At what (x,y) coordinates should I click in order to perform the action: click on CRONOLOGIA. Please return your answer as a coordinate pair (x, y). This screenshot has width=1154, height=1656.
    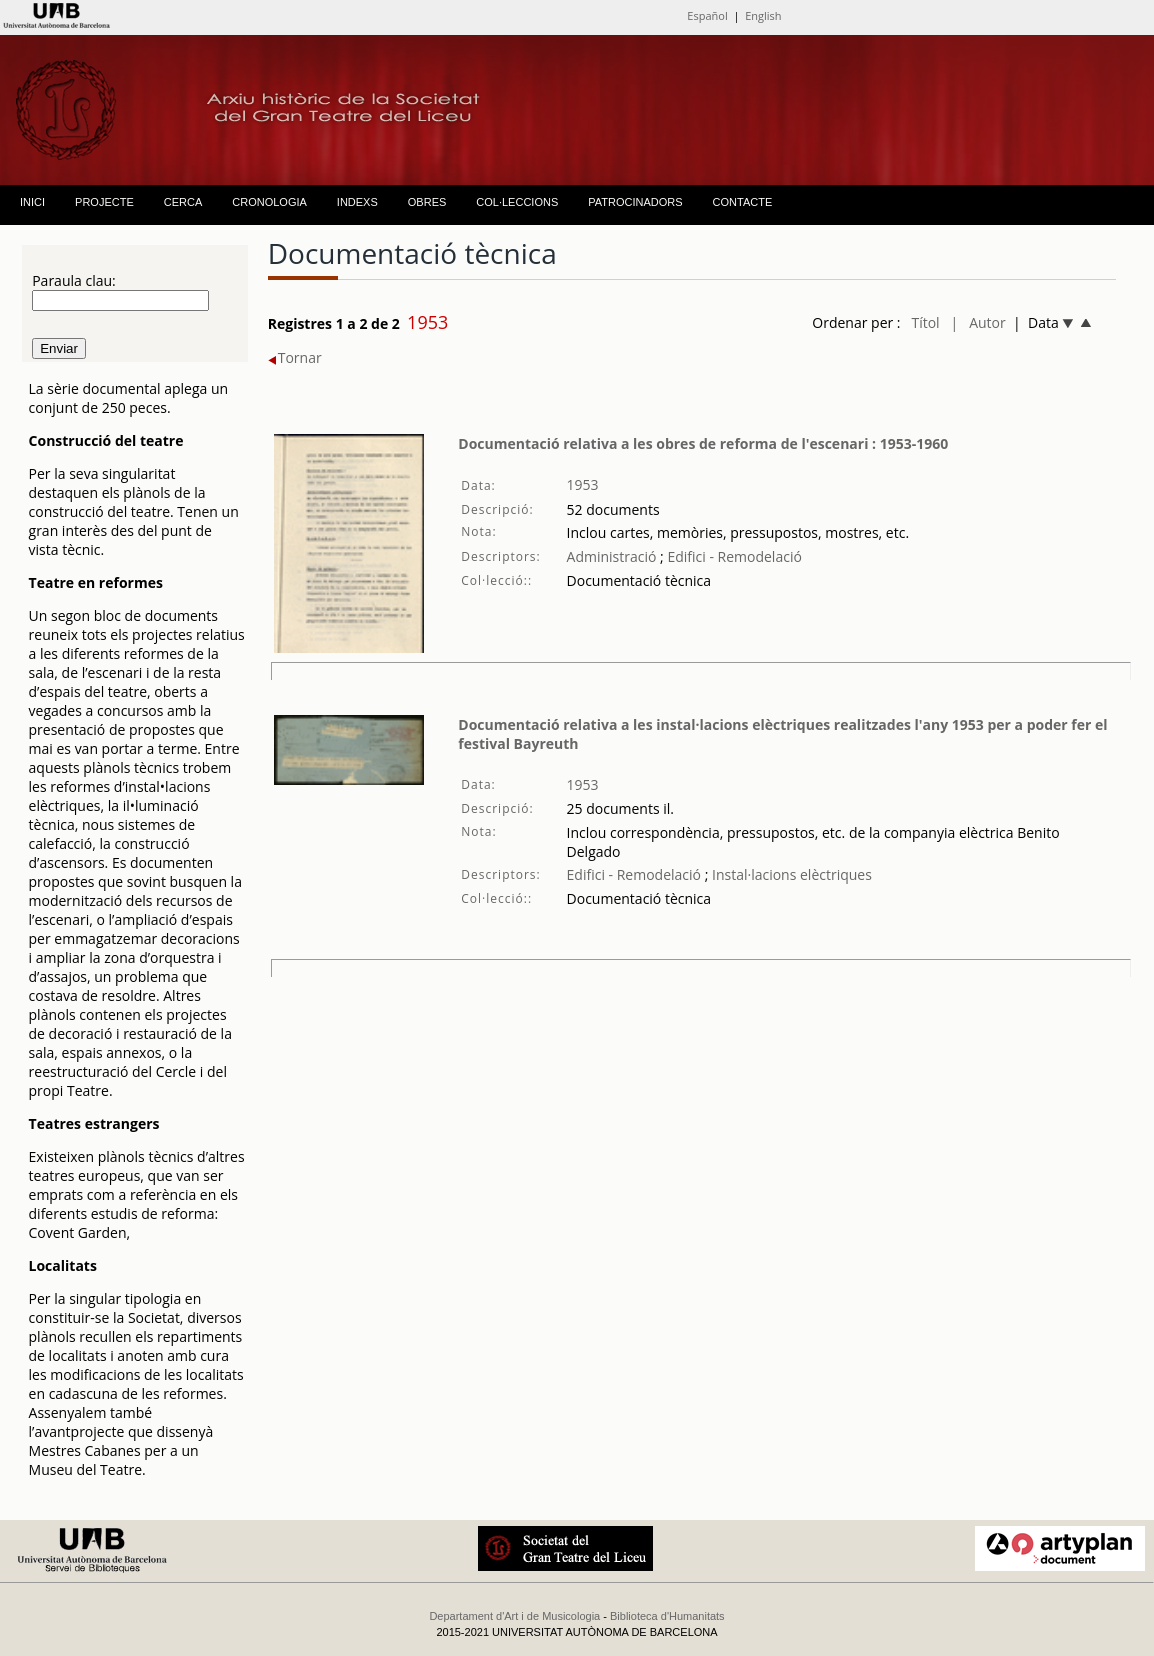
    Looking at the image, I should click on (269, 202).